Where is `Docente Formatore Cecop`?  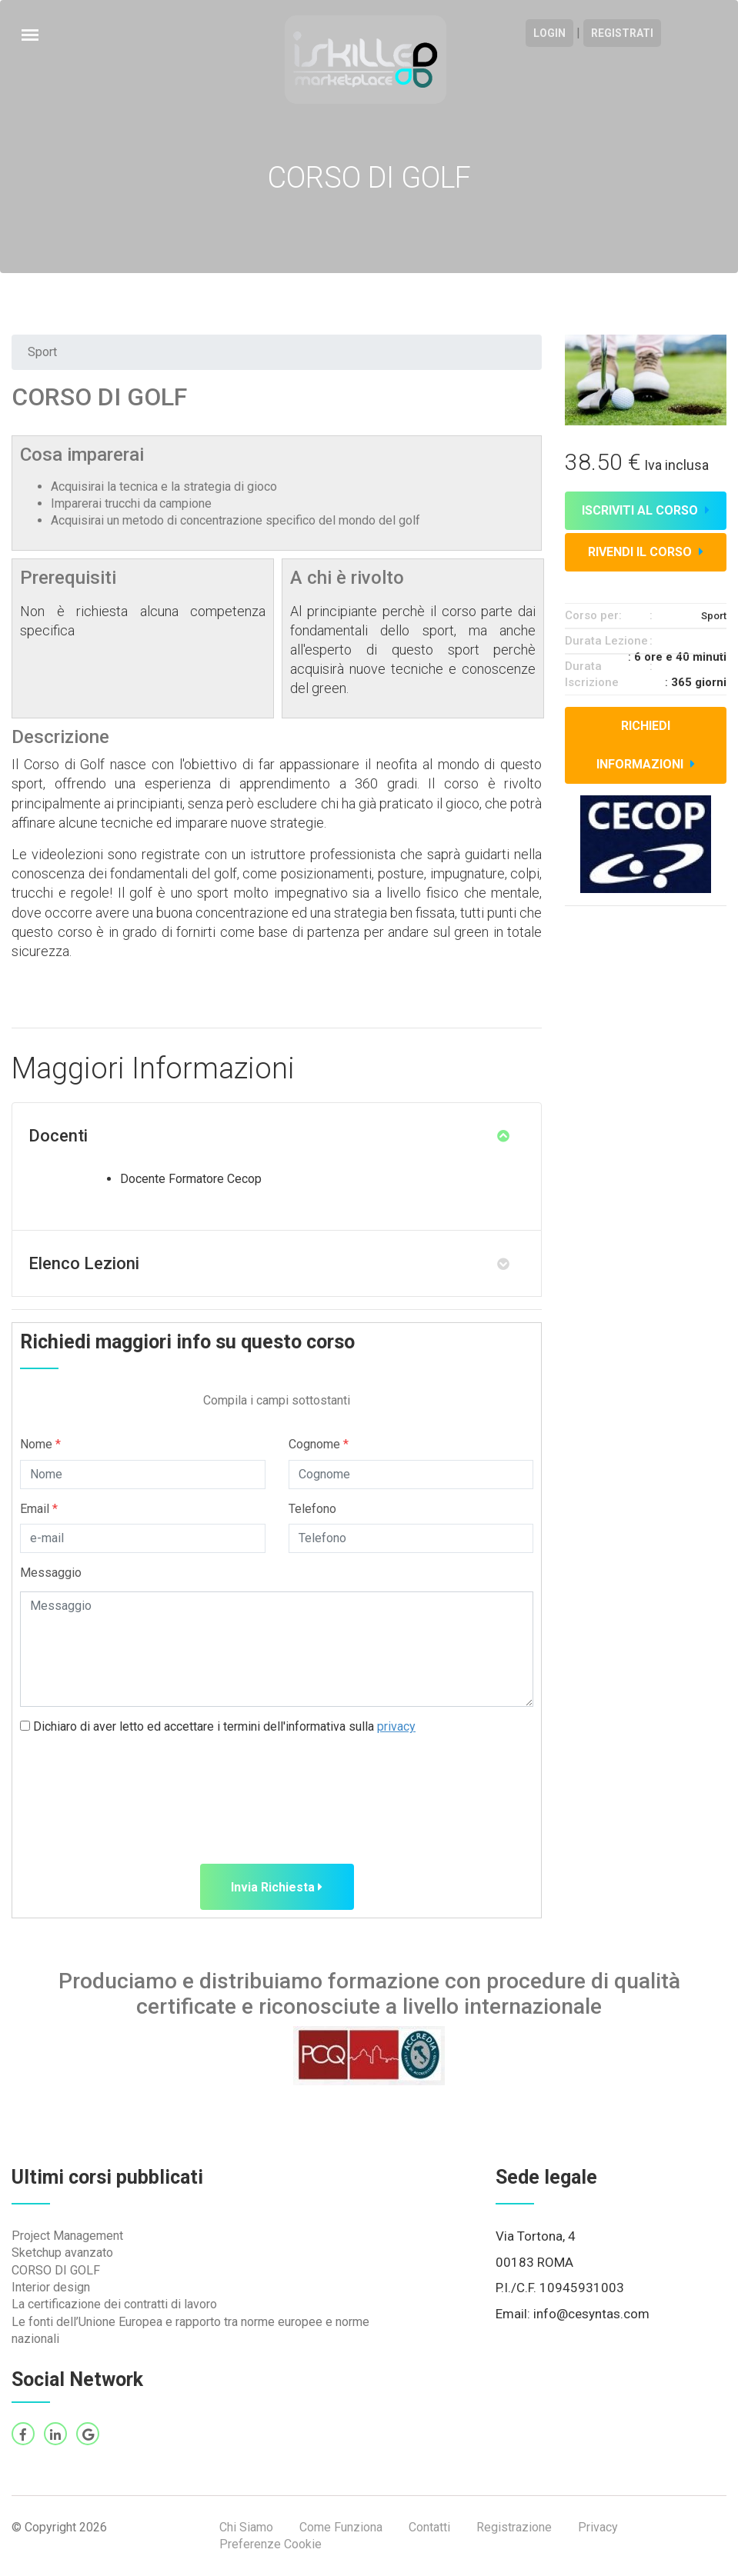
Docente Formatore Cecop is located at coordinates (191, 1178).